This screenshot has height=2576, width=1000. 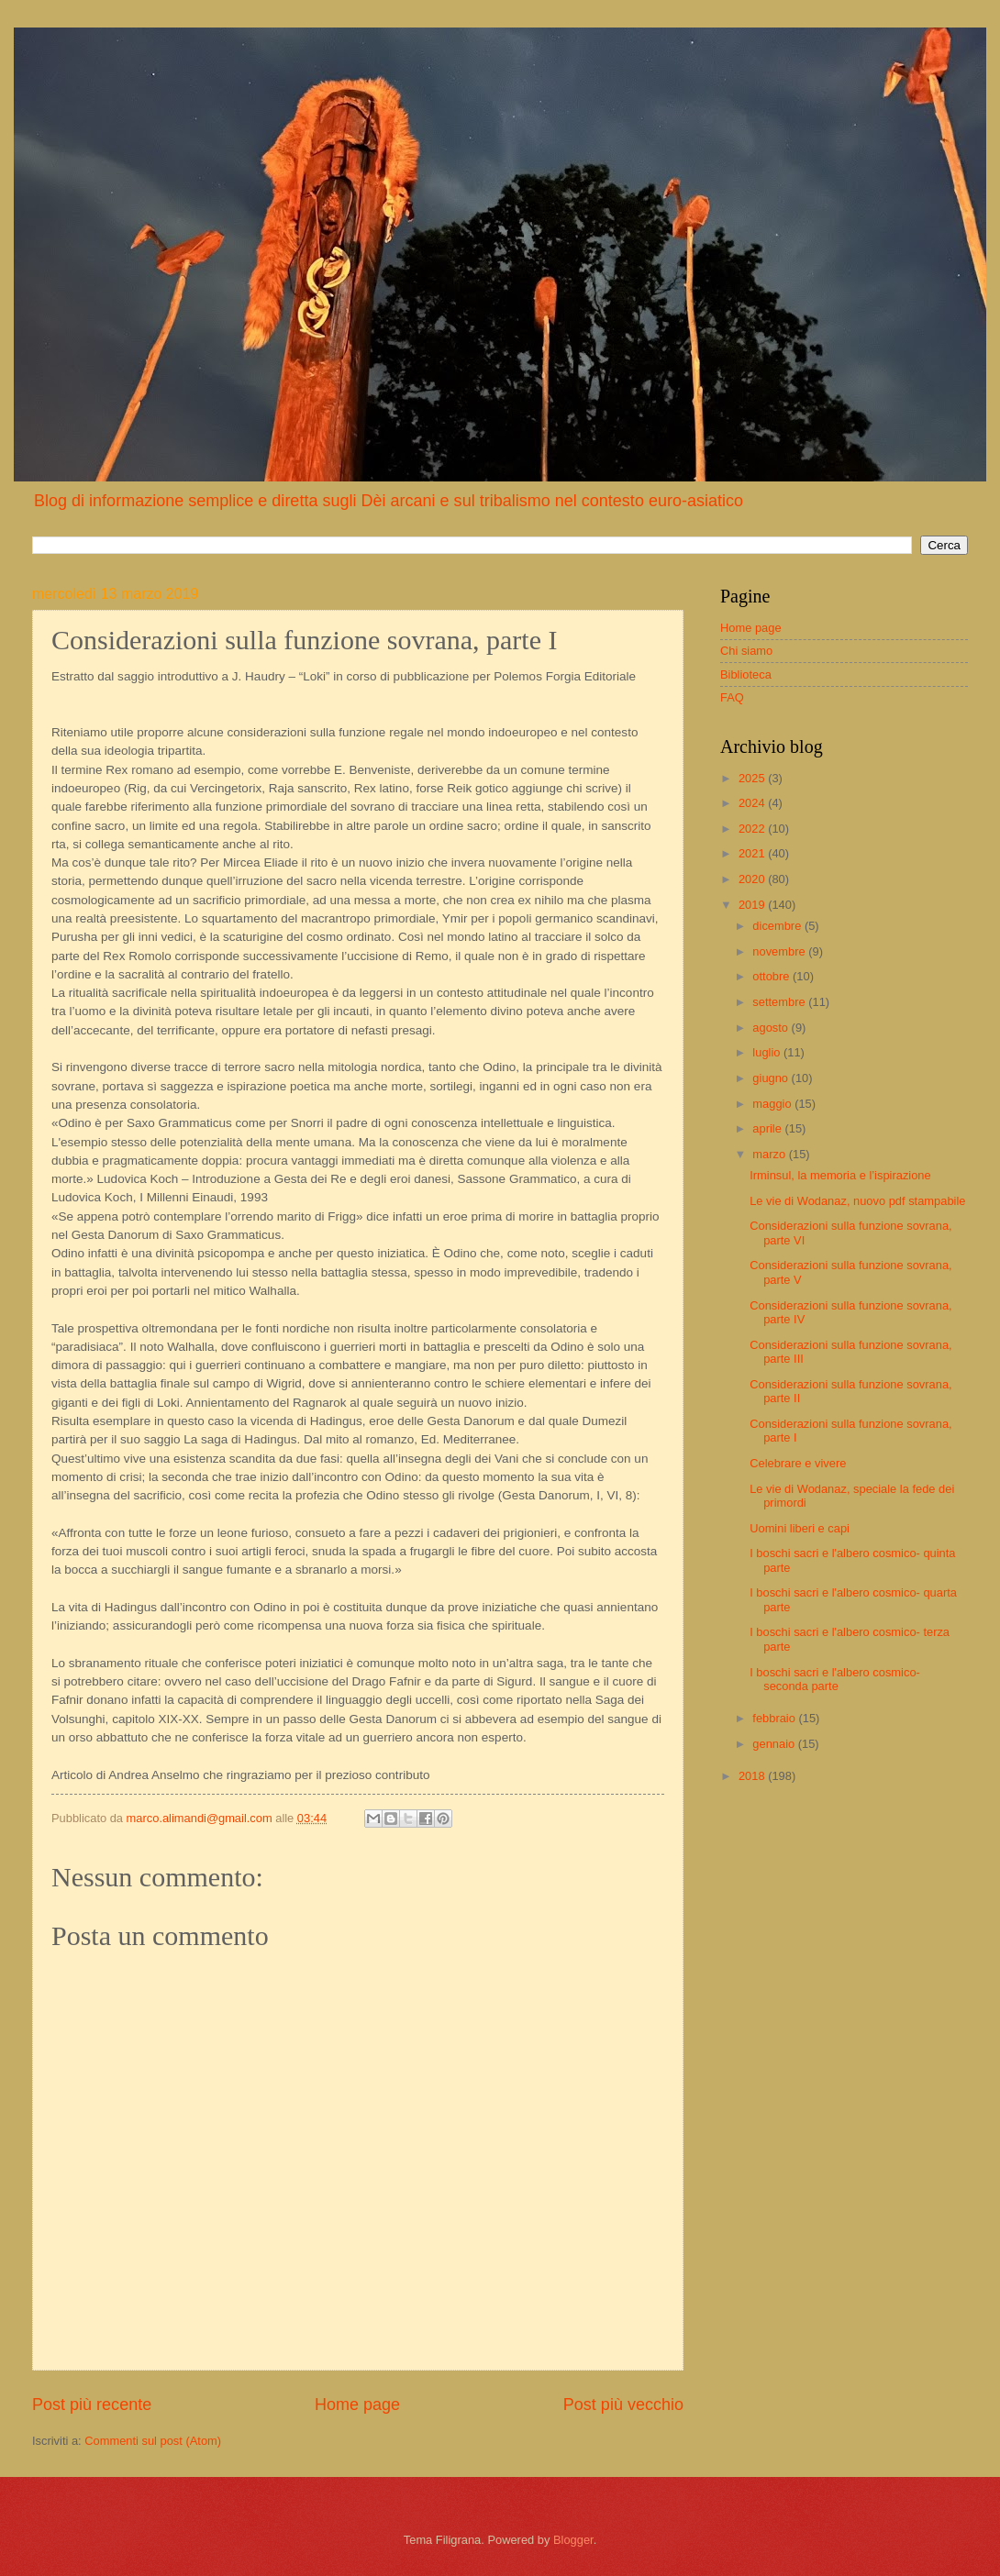 I want to click on Commenti sul post (Atom), so click(x=152, y=2441).